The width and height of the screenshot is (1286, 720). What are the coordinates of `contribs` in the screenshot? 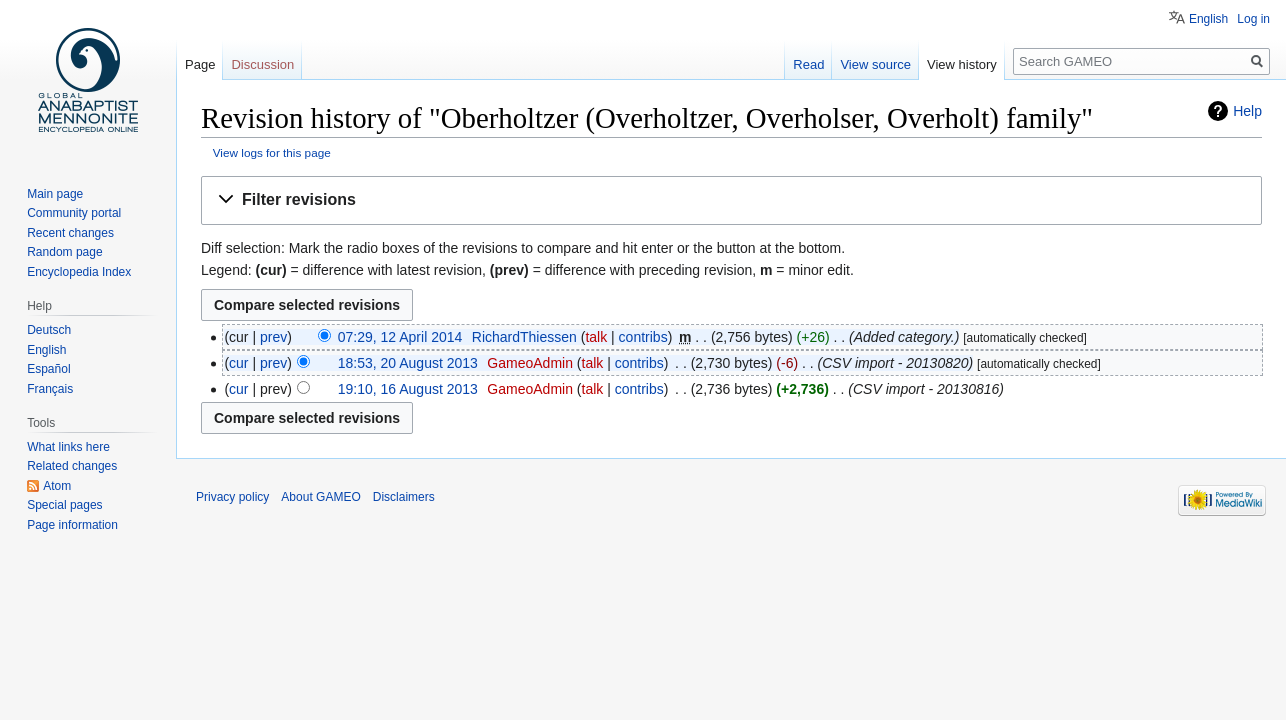 It's located at (643, 337).